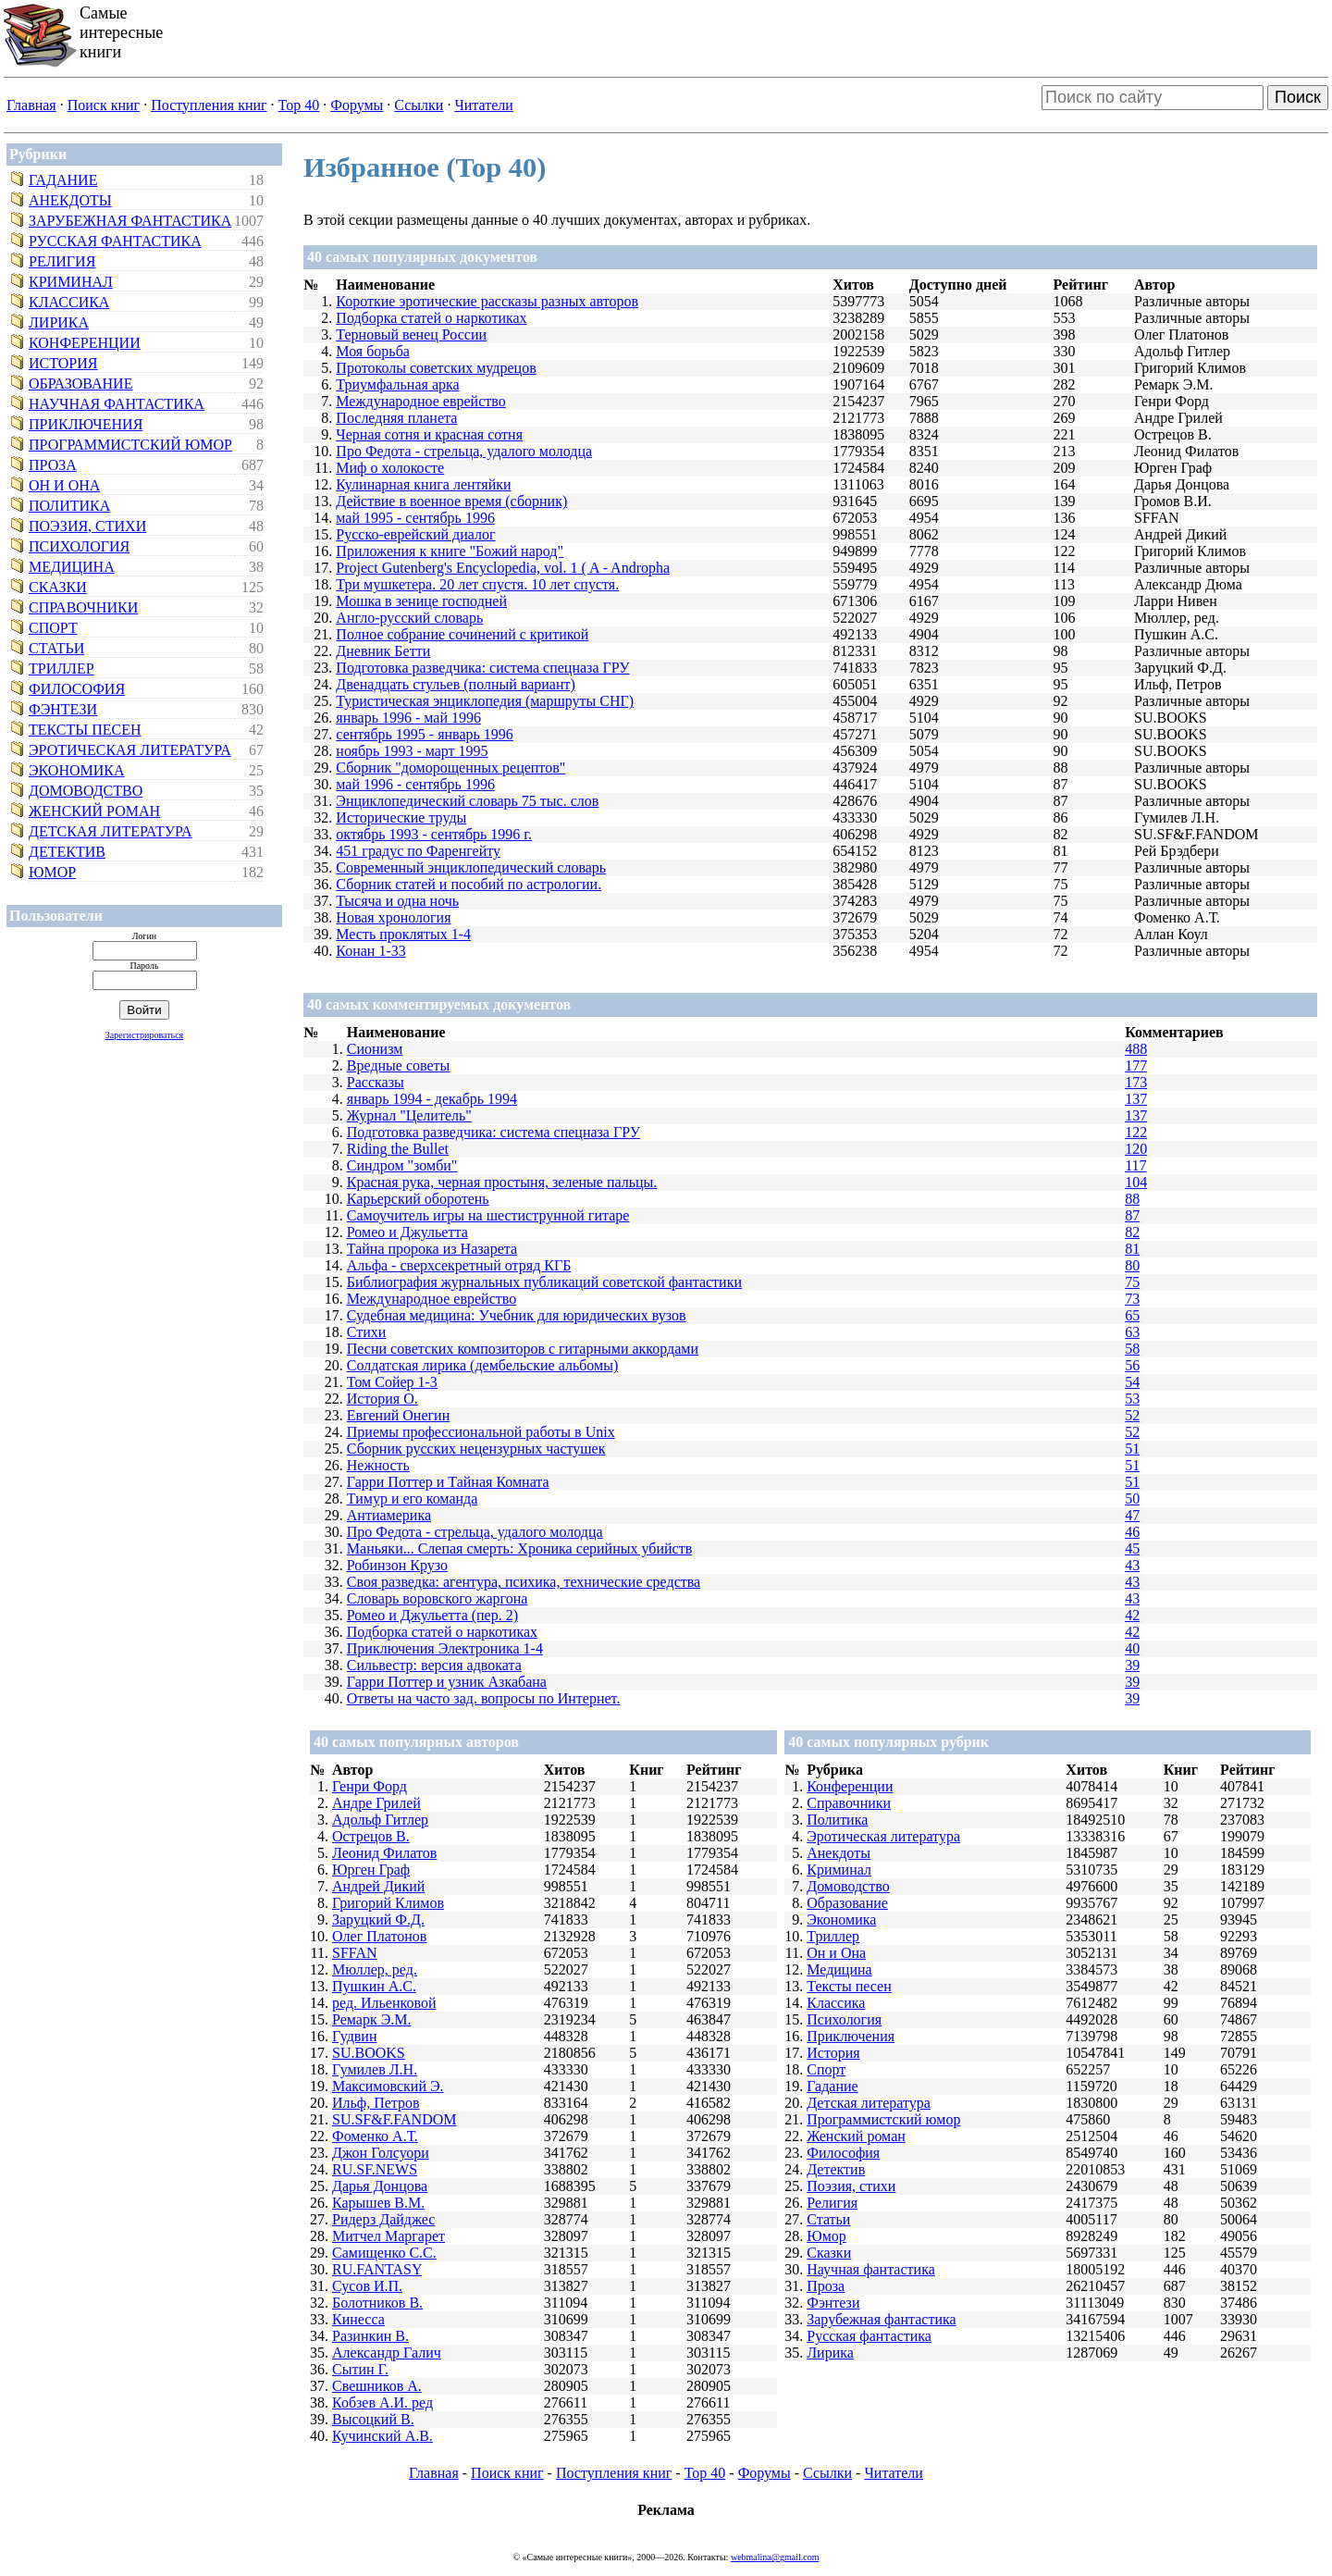 The height and width of the screenshot is (2576, 1332). Describe the element at coordinates (56, 648) in the screenshot. I see `Статьи` at that location.